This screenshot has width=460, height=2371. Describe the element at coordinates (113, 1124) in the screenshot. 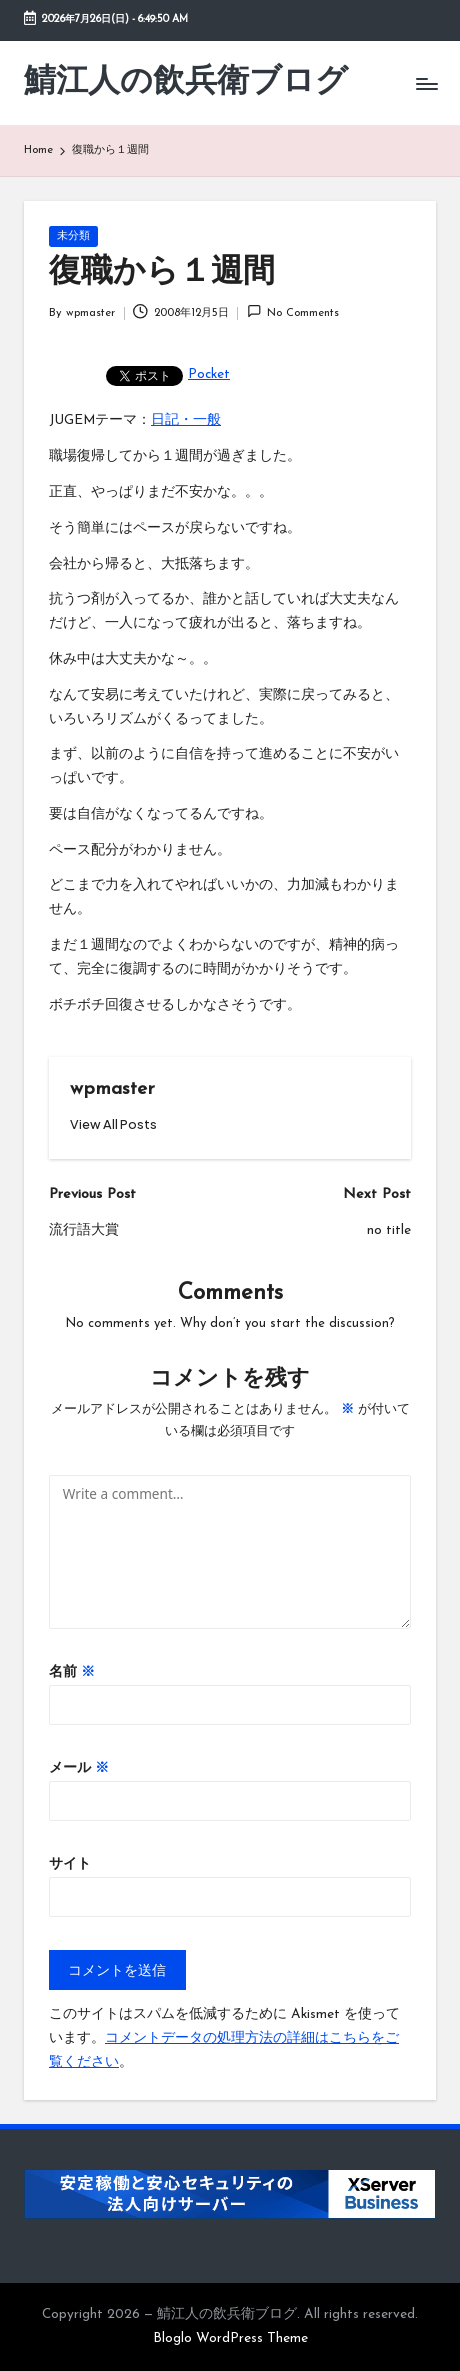

I see `[button]` at that location.